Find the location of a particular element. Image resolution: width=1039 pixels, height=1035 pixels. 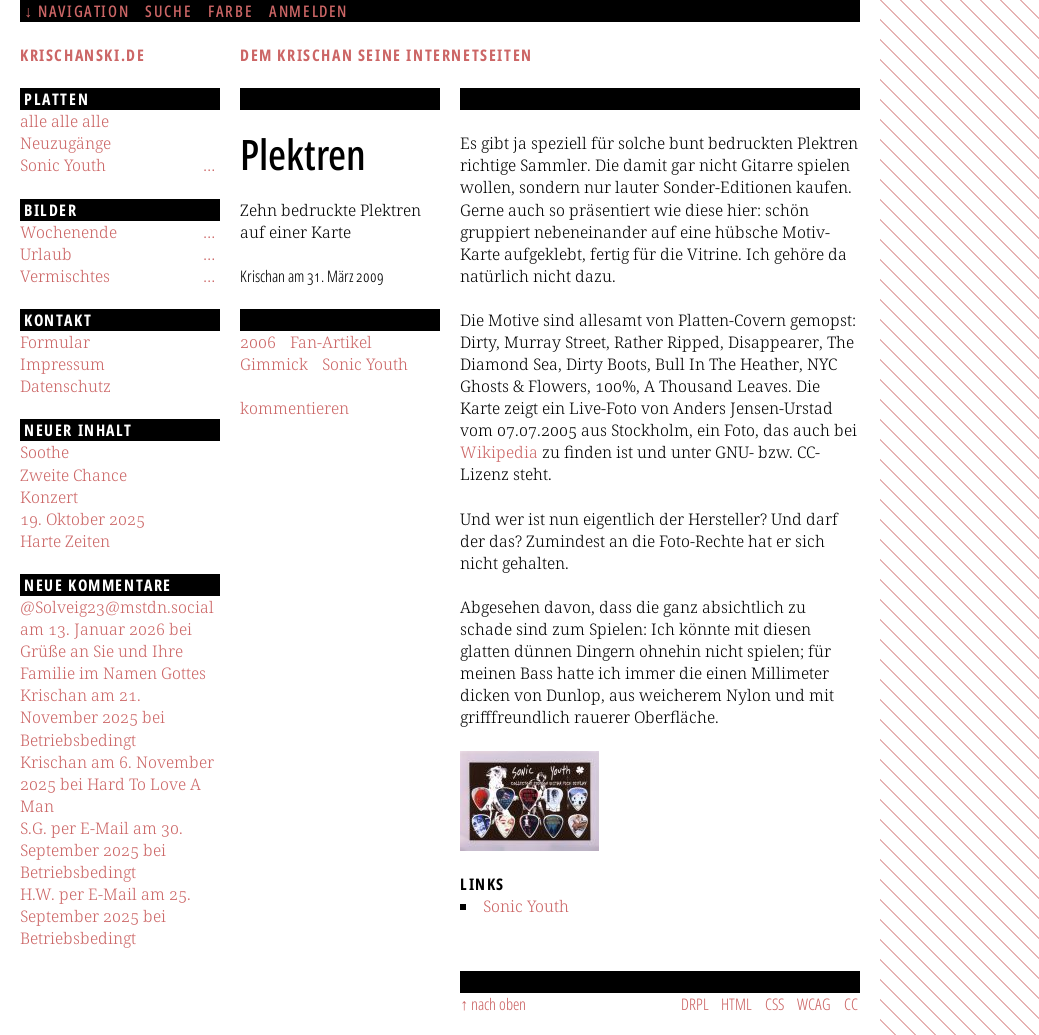

Impressum is located at coordinates (62, 364).